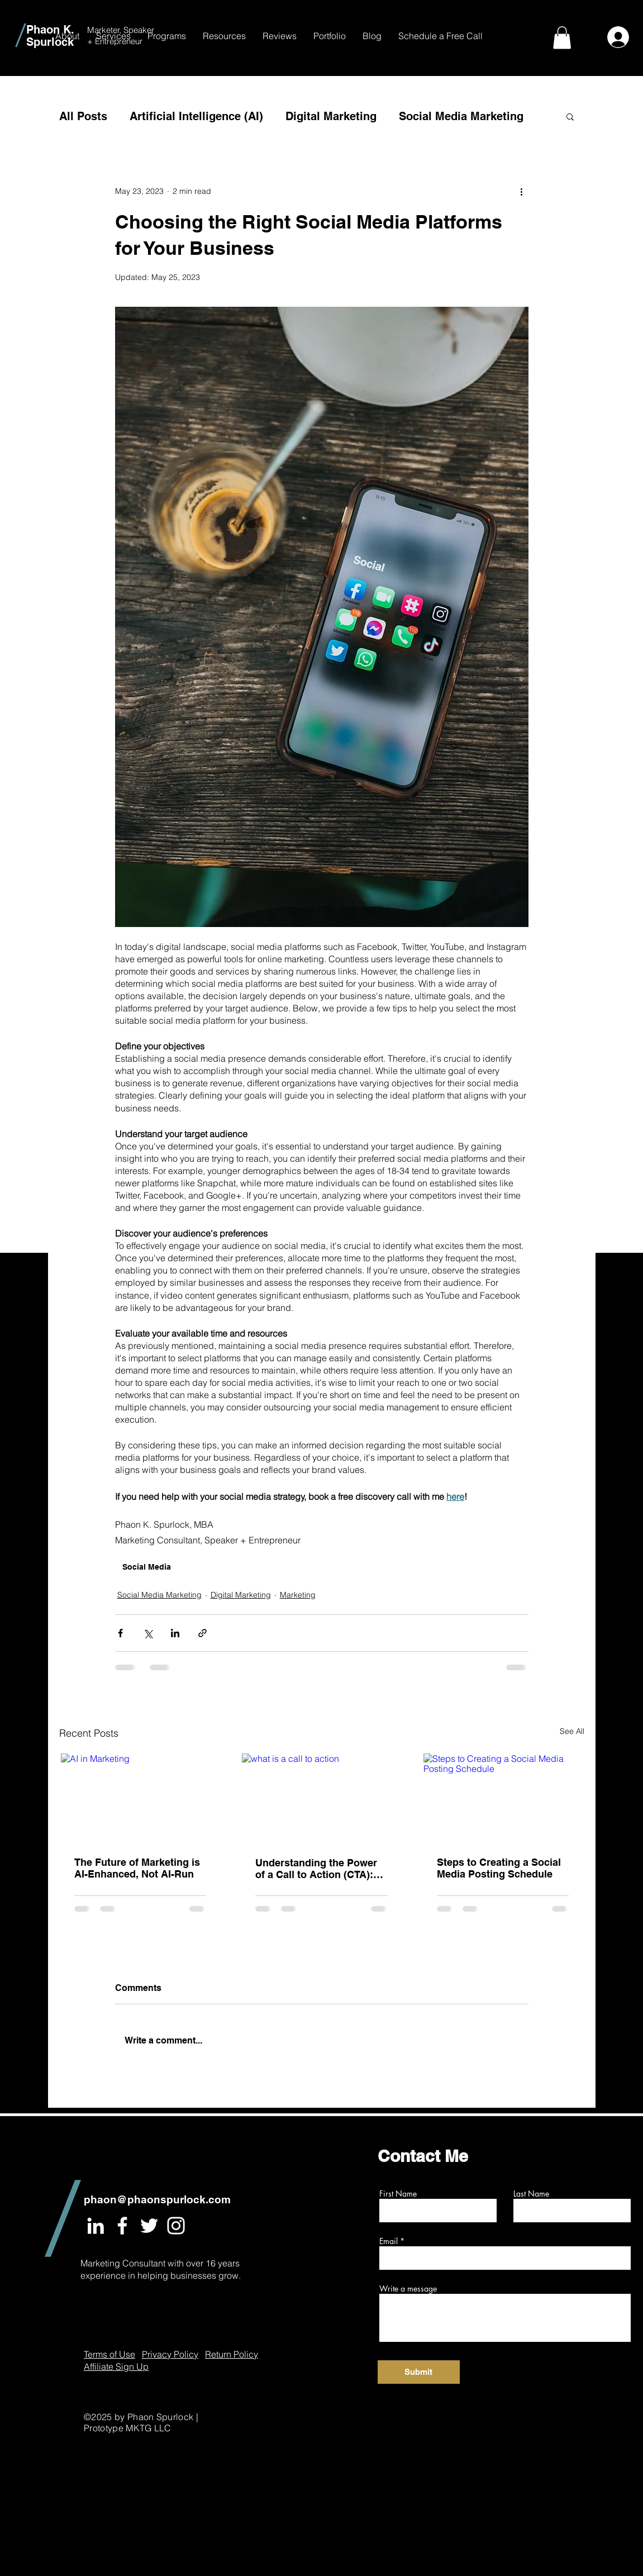 The width and height of the screenshot is (643, 2576). Describe the element at coordinates (419, 2372) in the screenshot. I see `[Submit]` at that location.